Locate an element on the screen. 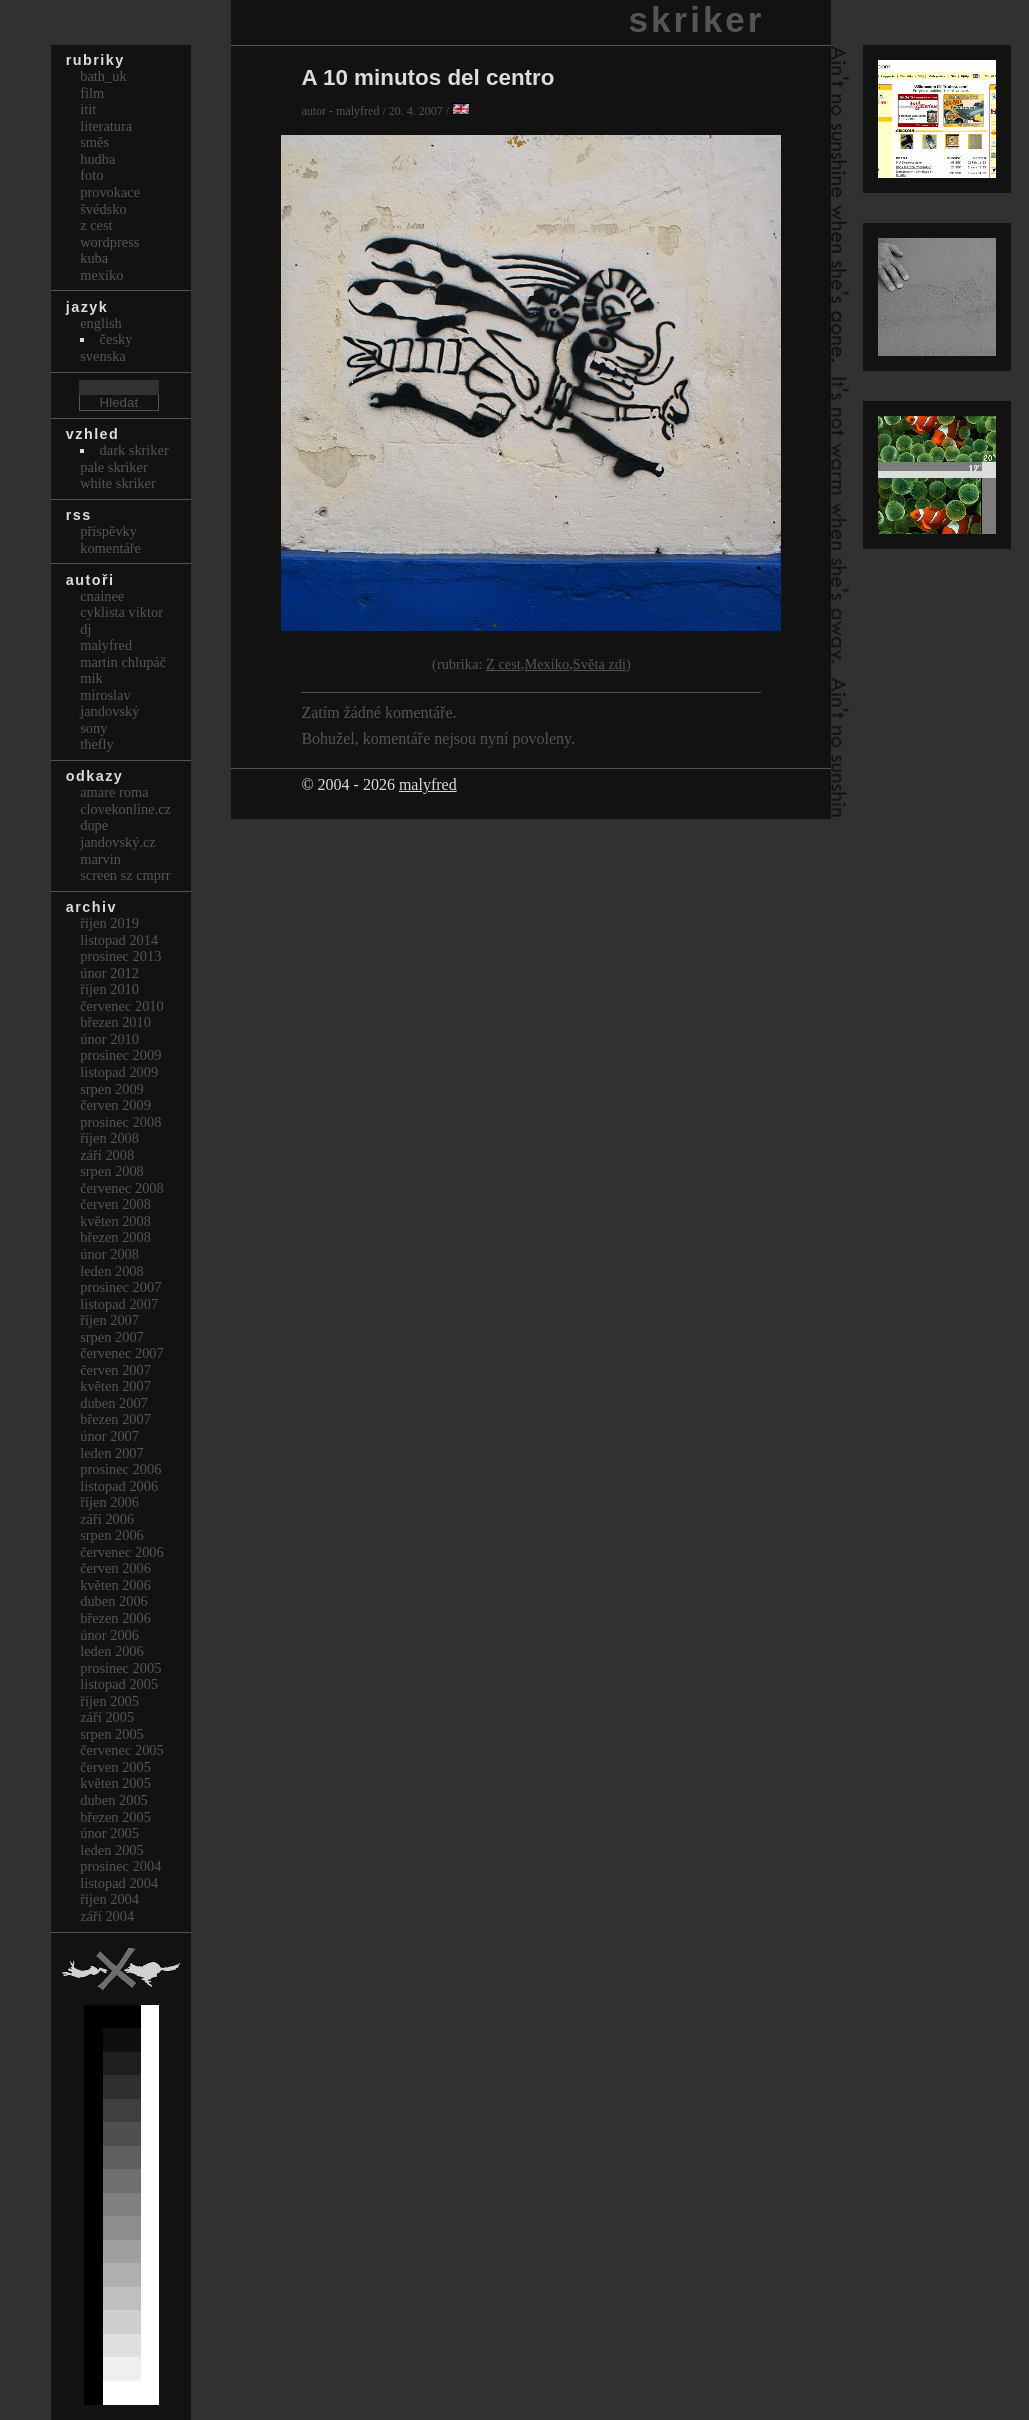  dupe is located at coordinates (94, 825).